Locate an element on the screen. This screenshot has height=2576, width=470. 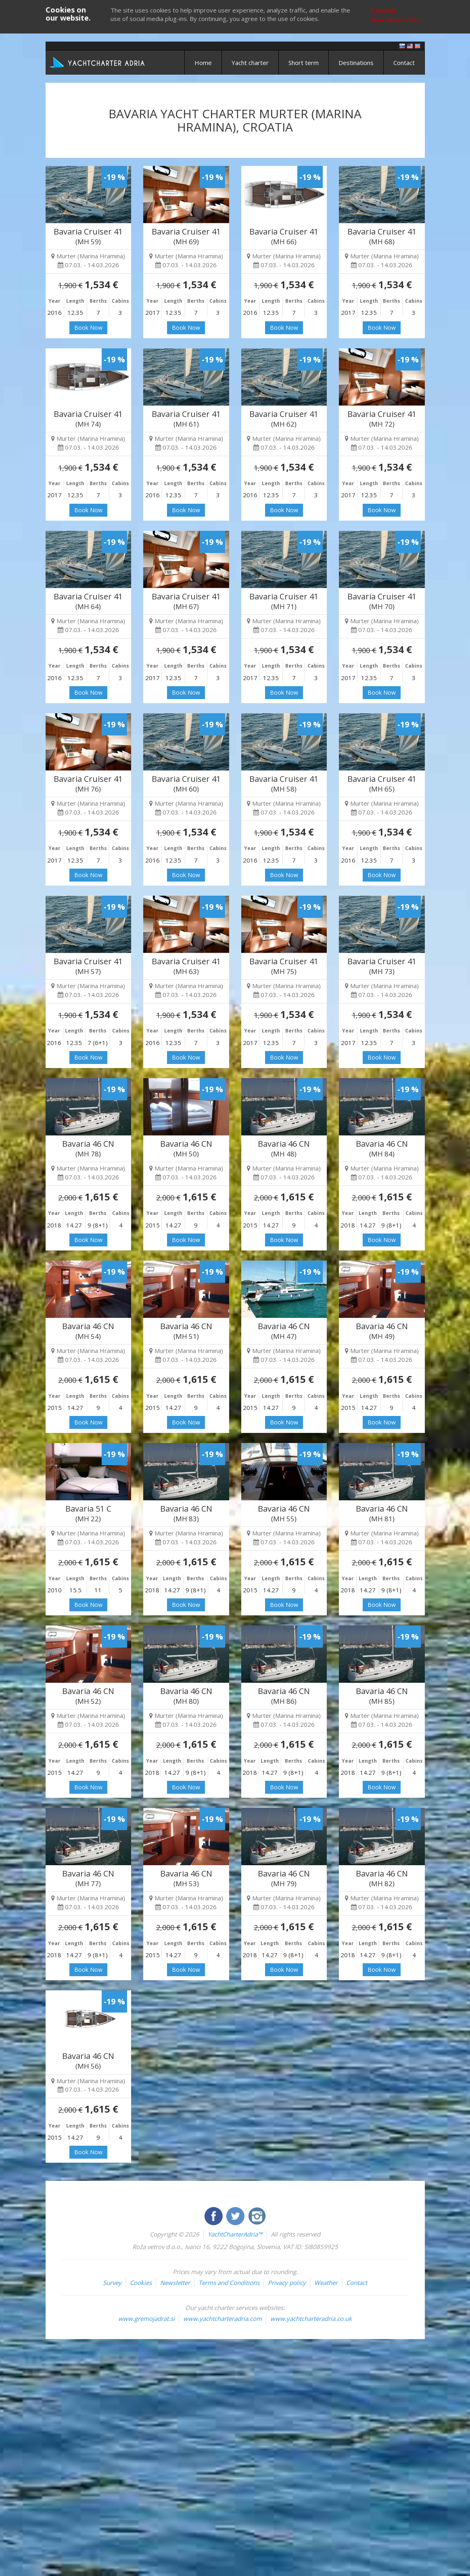
Contact is located at coordinates (404, 63).